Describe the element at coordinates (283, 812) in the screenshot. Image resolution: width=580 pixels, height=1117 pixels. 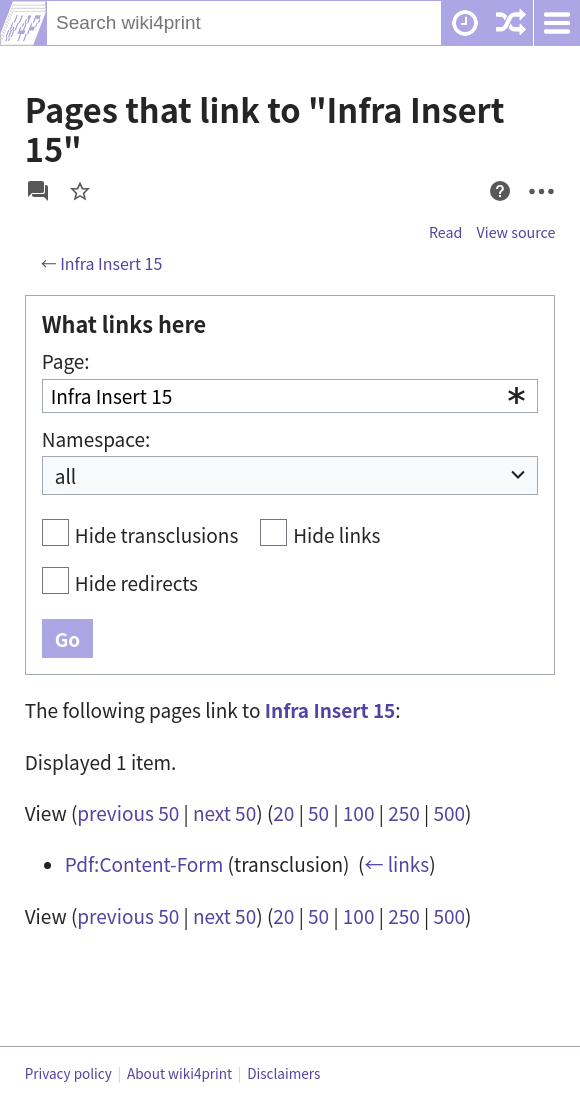
I see `20` at that location.